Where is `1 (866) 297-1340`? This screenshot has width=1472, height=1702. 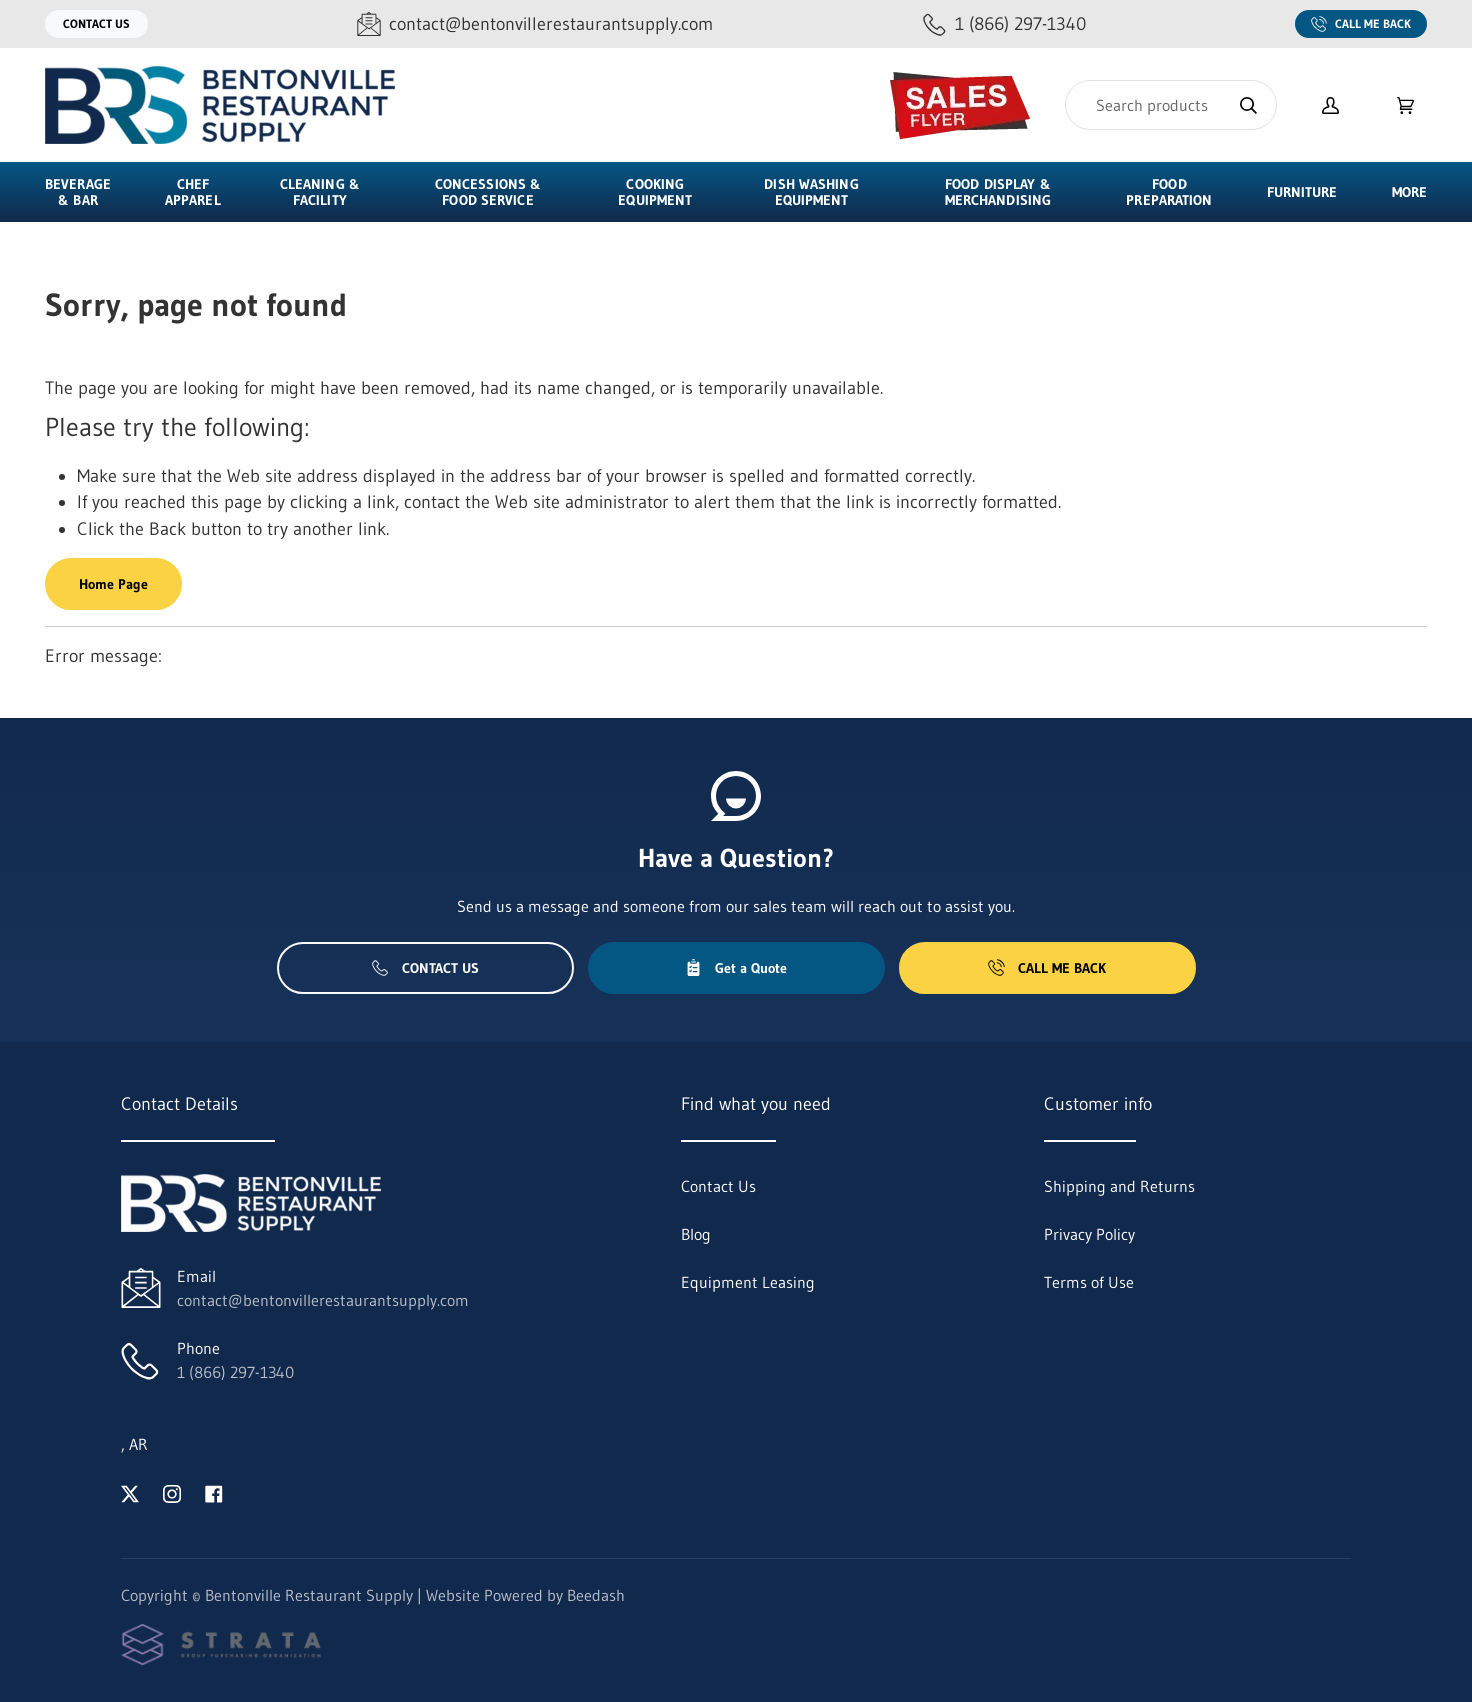 1 (866) 297-1340 is located at coordinates (235, 1372).